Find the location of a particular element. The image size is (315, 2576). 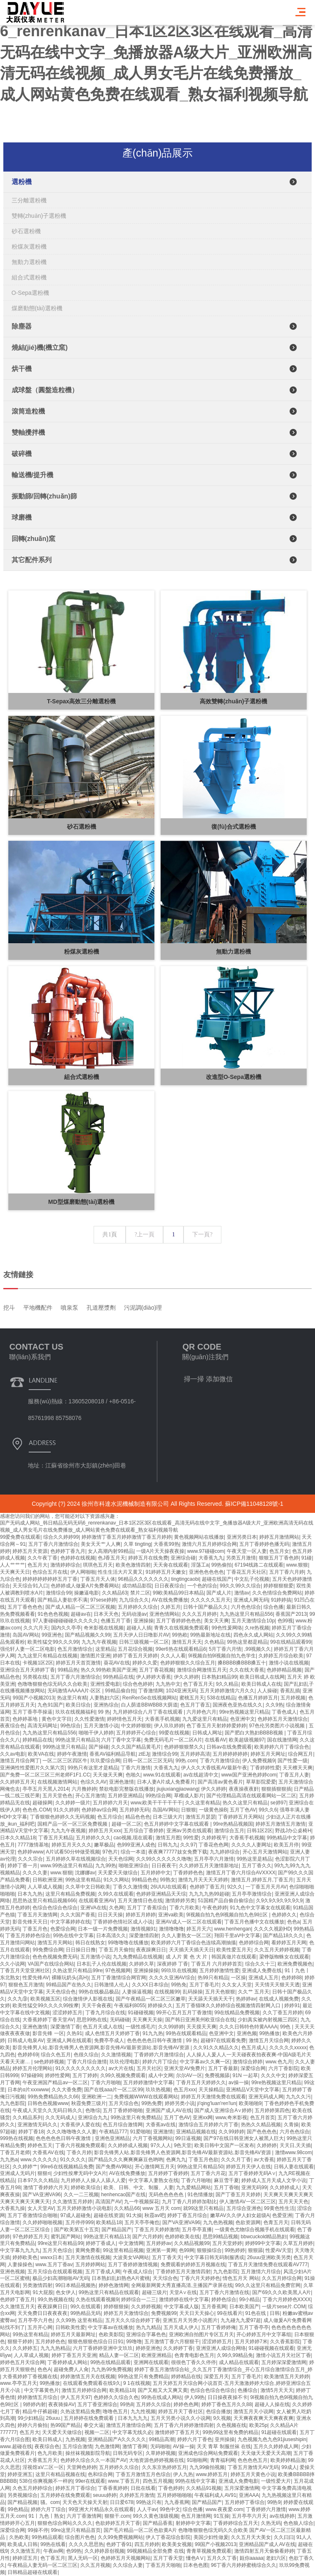

国洲夜色亚热在线久久 is located at coordinates (238, 1705).